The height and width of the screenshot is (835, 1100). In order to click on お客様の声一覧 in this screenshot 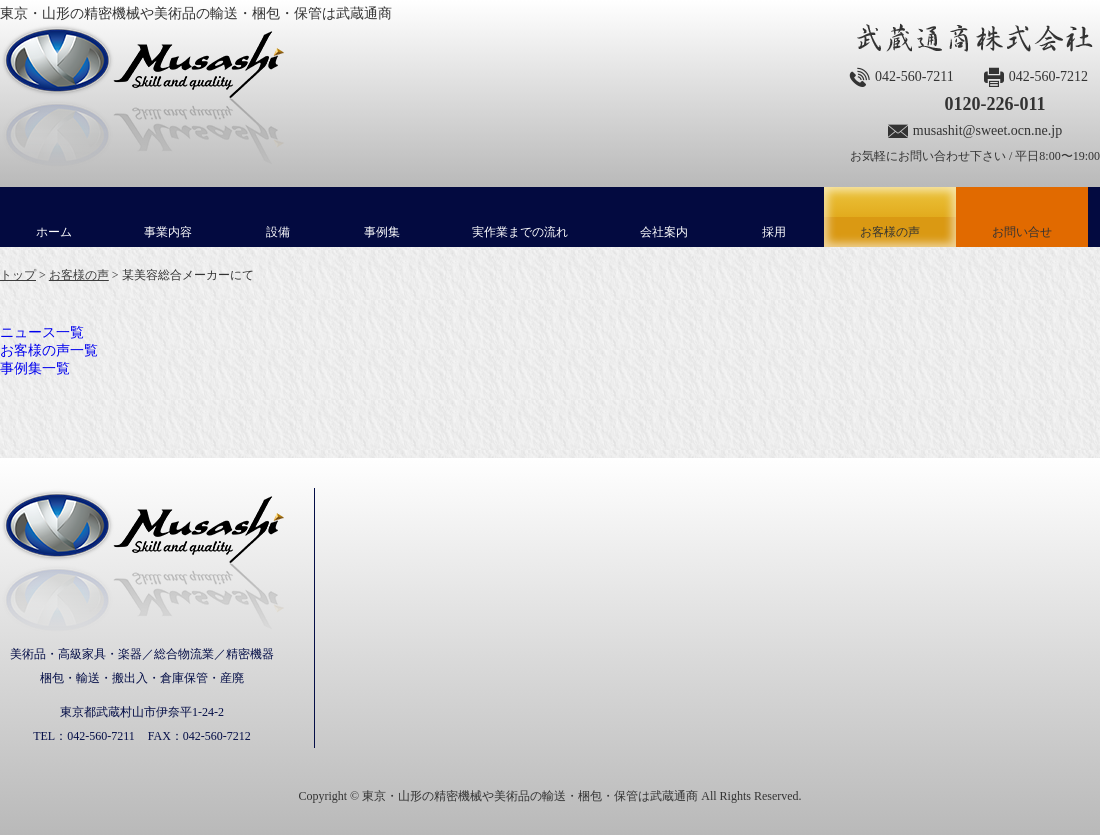, I will do `click(49, 350)`.